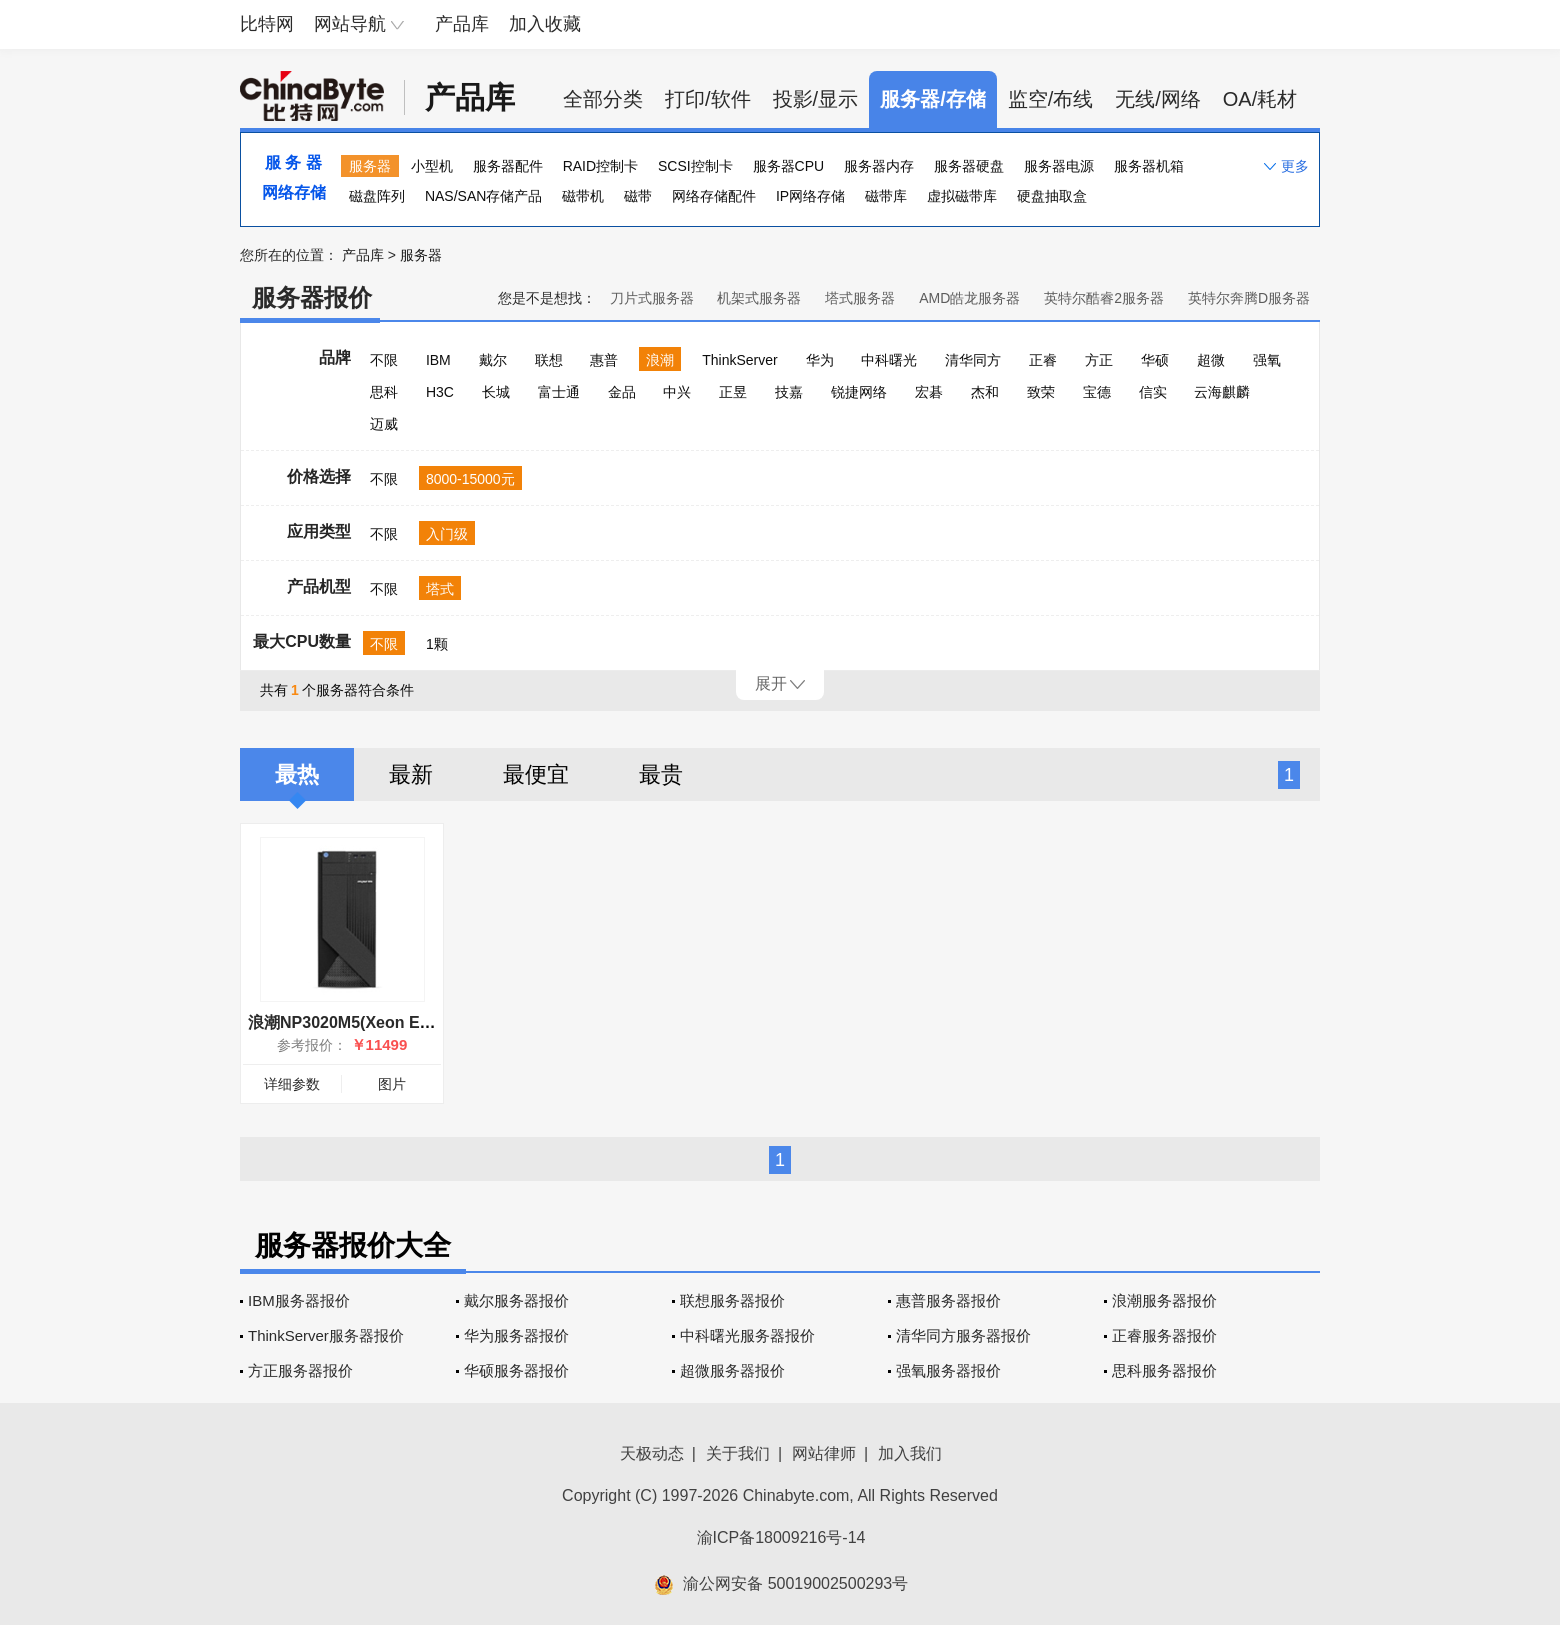 Image resolution: width=1560 pixels, height=1625 pixels. I want to click on 磁带, so click(638, 196).